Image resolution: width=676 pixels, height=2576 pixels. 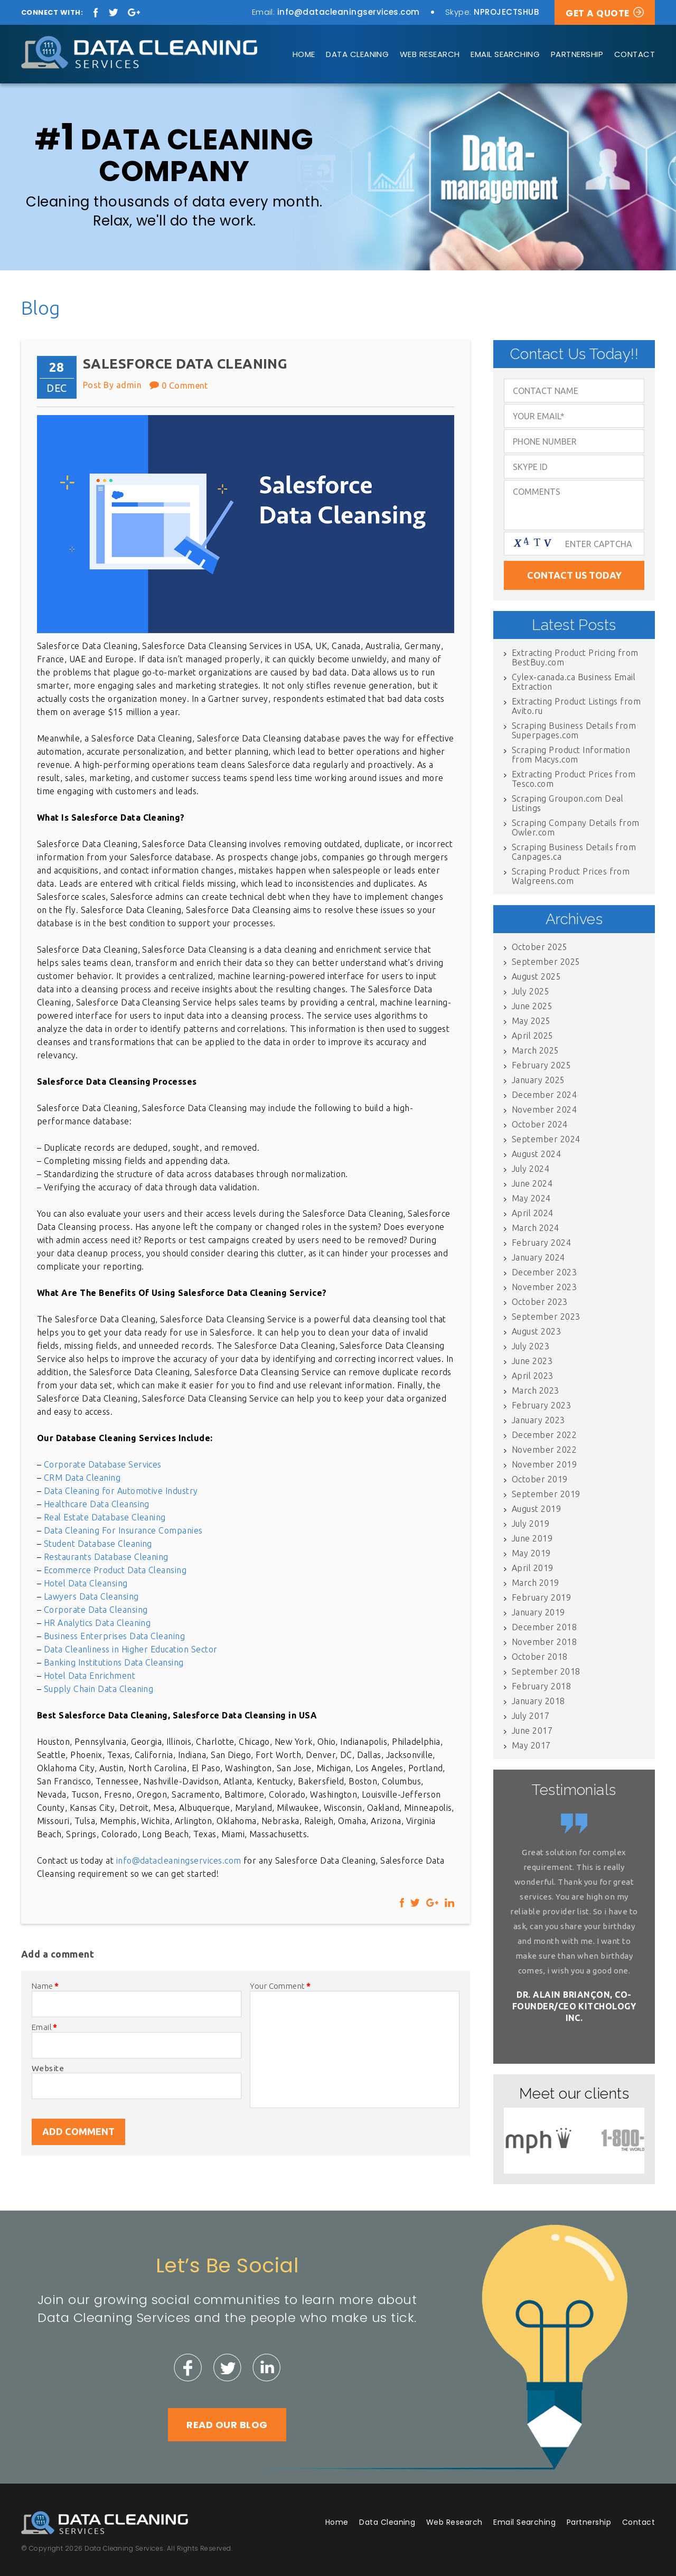 I want to click on November 2024, so click(x=544, y=1109).